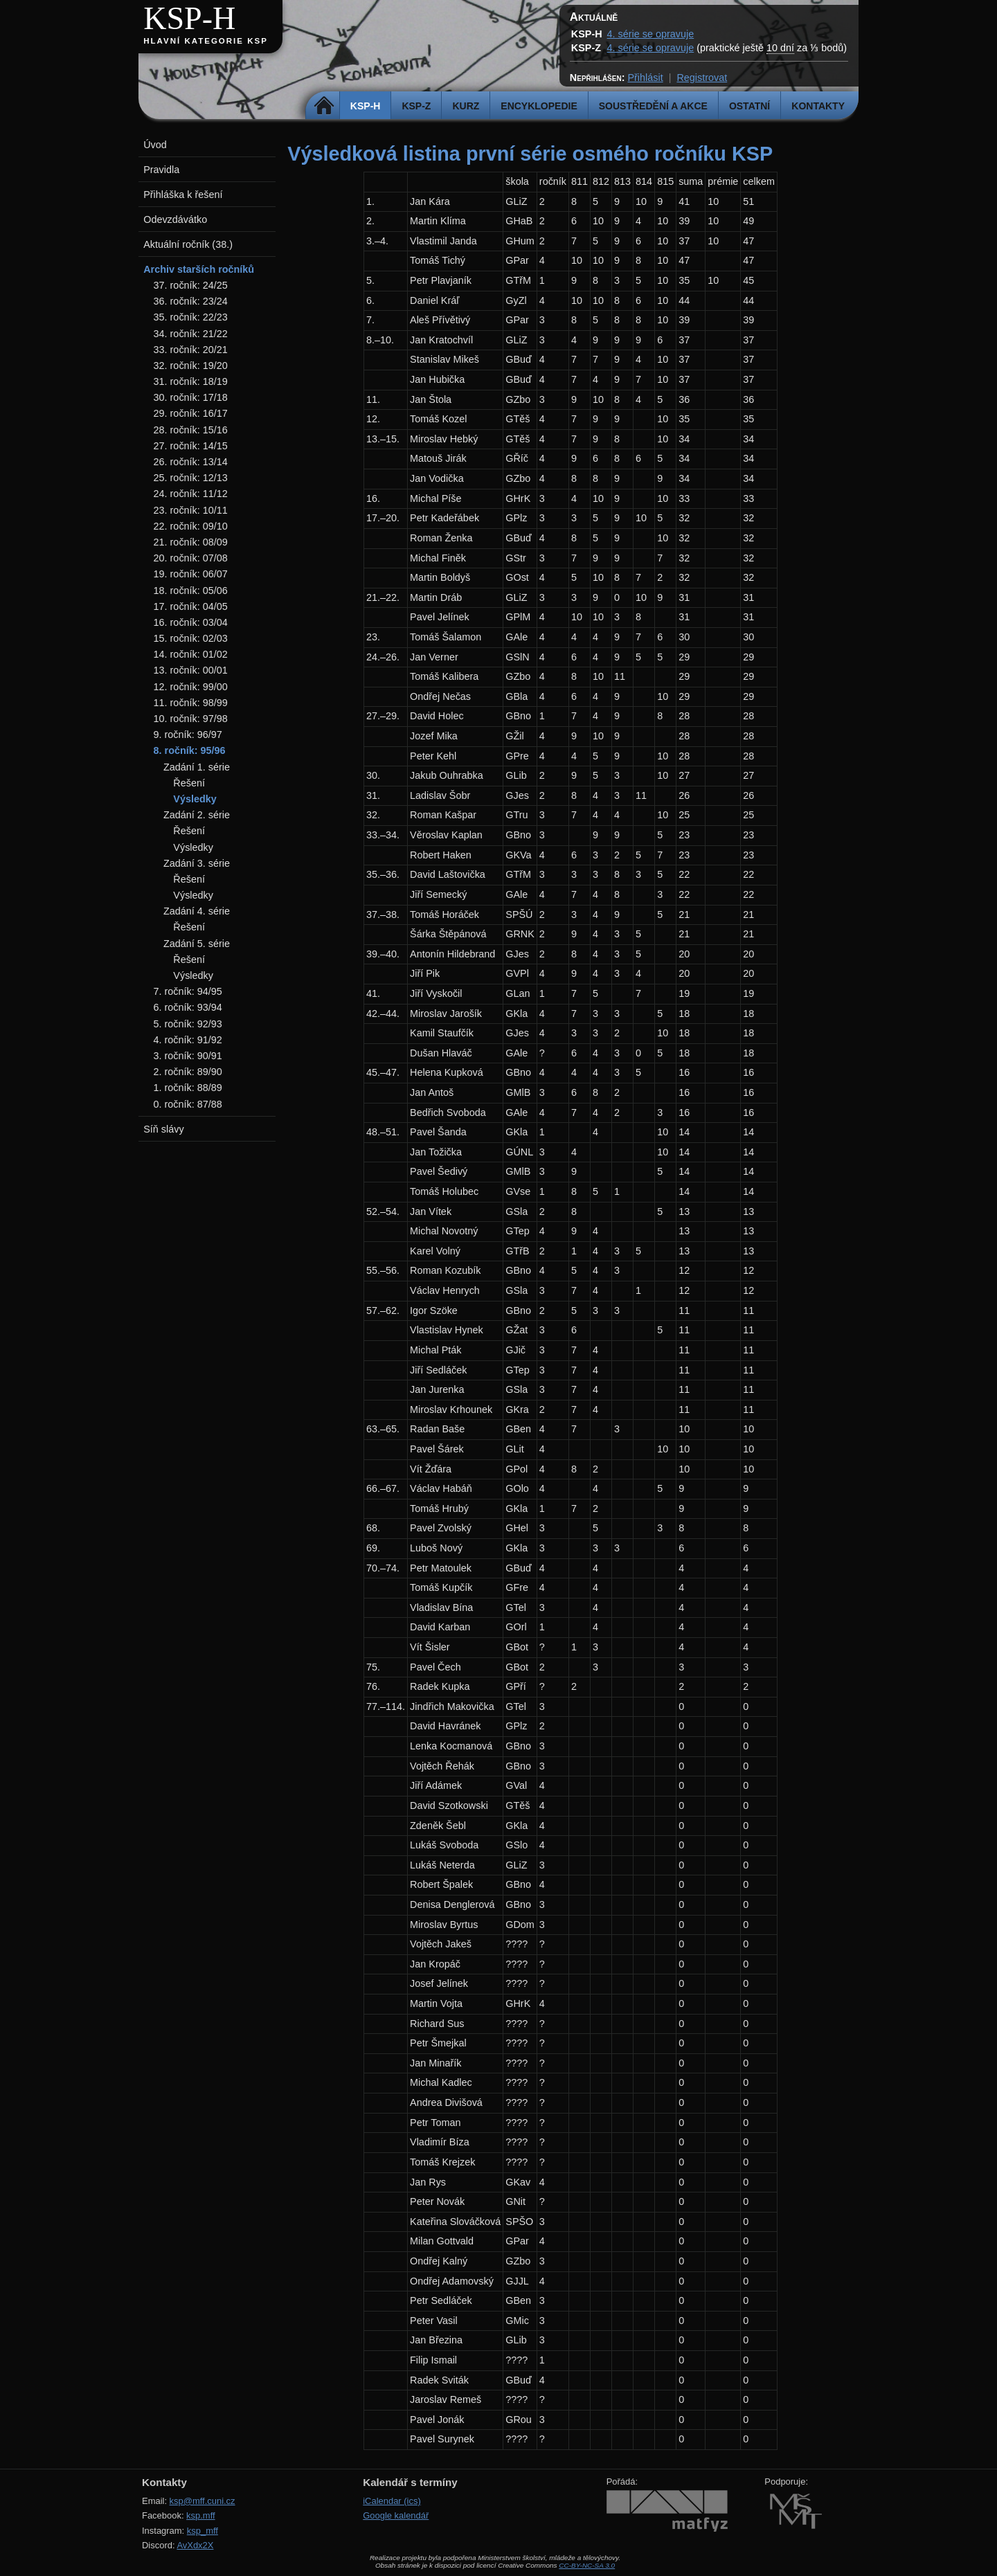 This screenshot has width=997, height=2576. Describe the element at coordinates (188, 244) in the screenshot. I see `Aktuální ročník (38.)` at that location.